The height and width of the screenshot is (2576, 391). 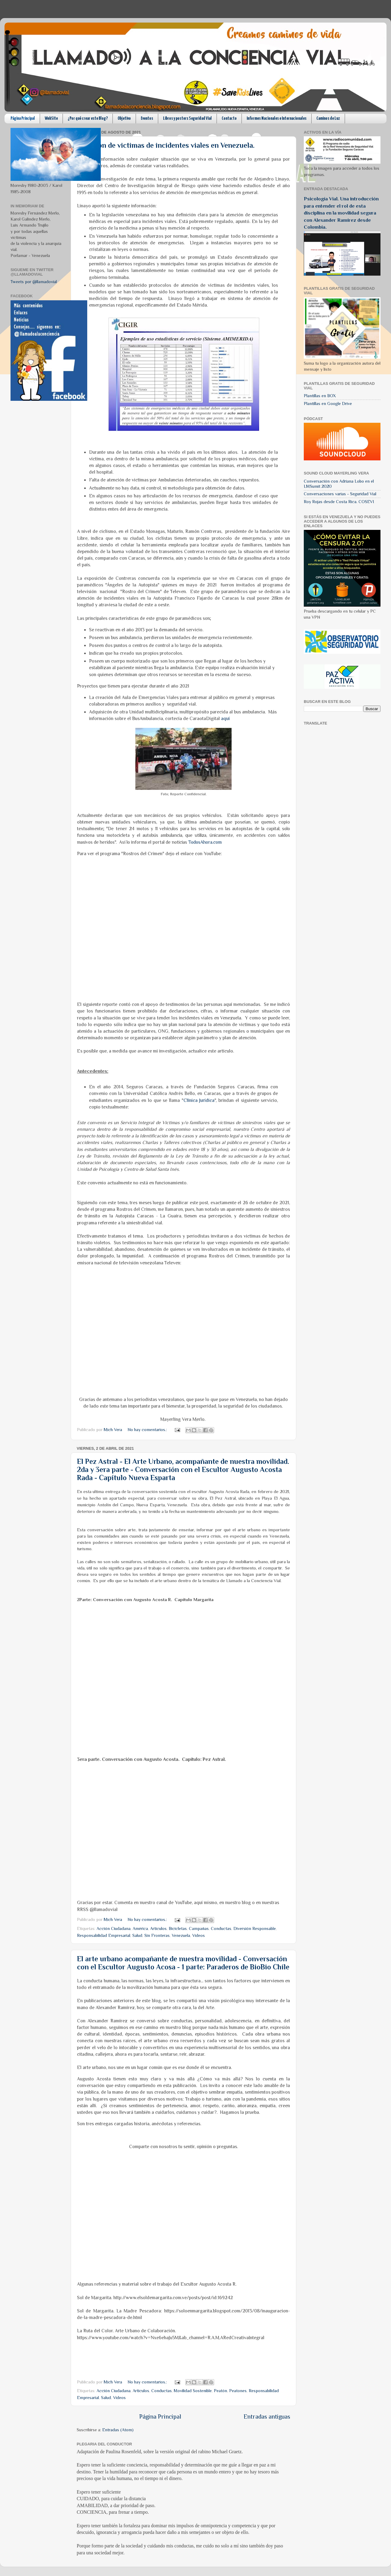 What do you see at coordinates (114, 1928) in the screenshot?
I see `Acción Ciudadana` at bounding box center [114, 1928].